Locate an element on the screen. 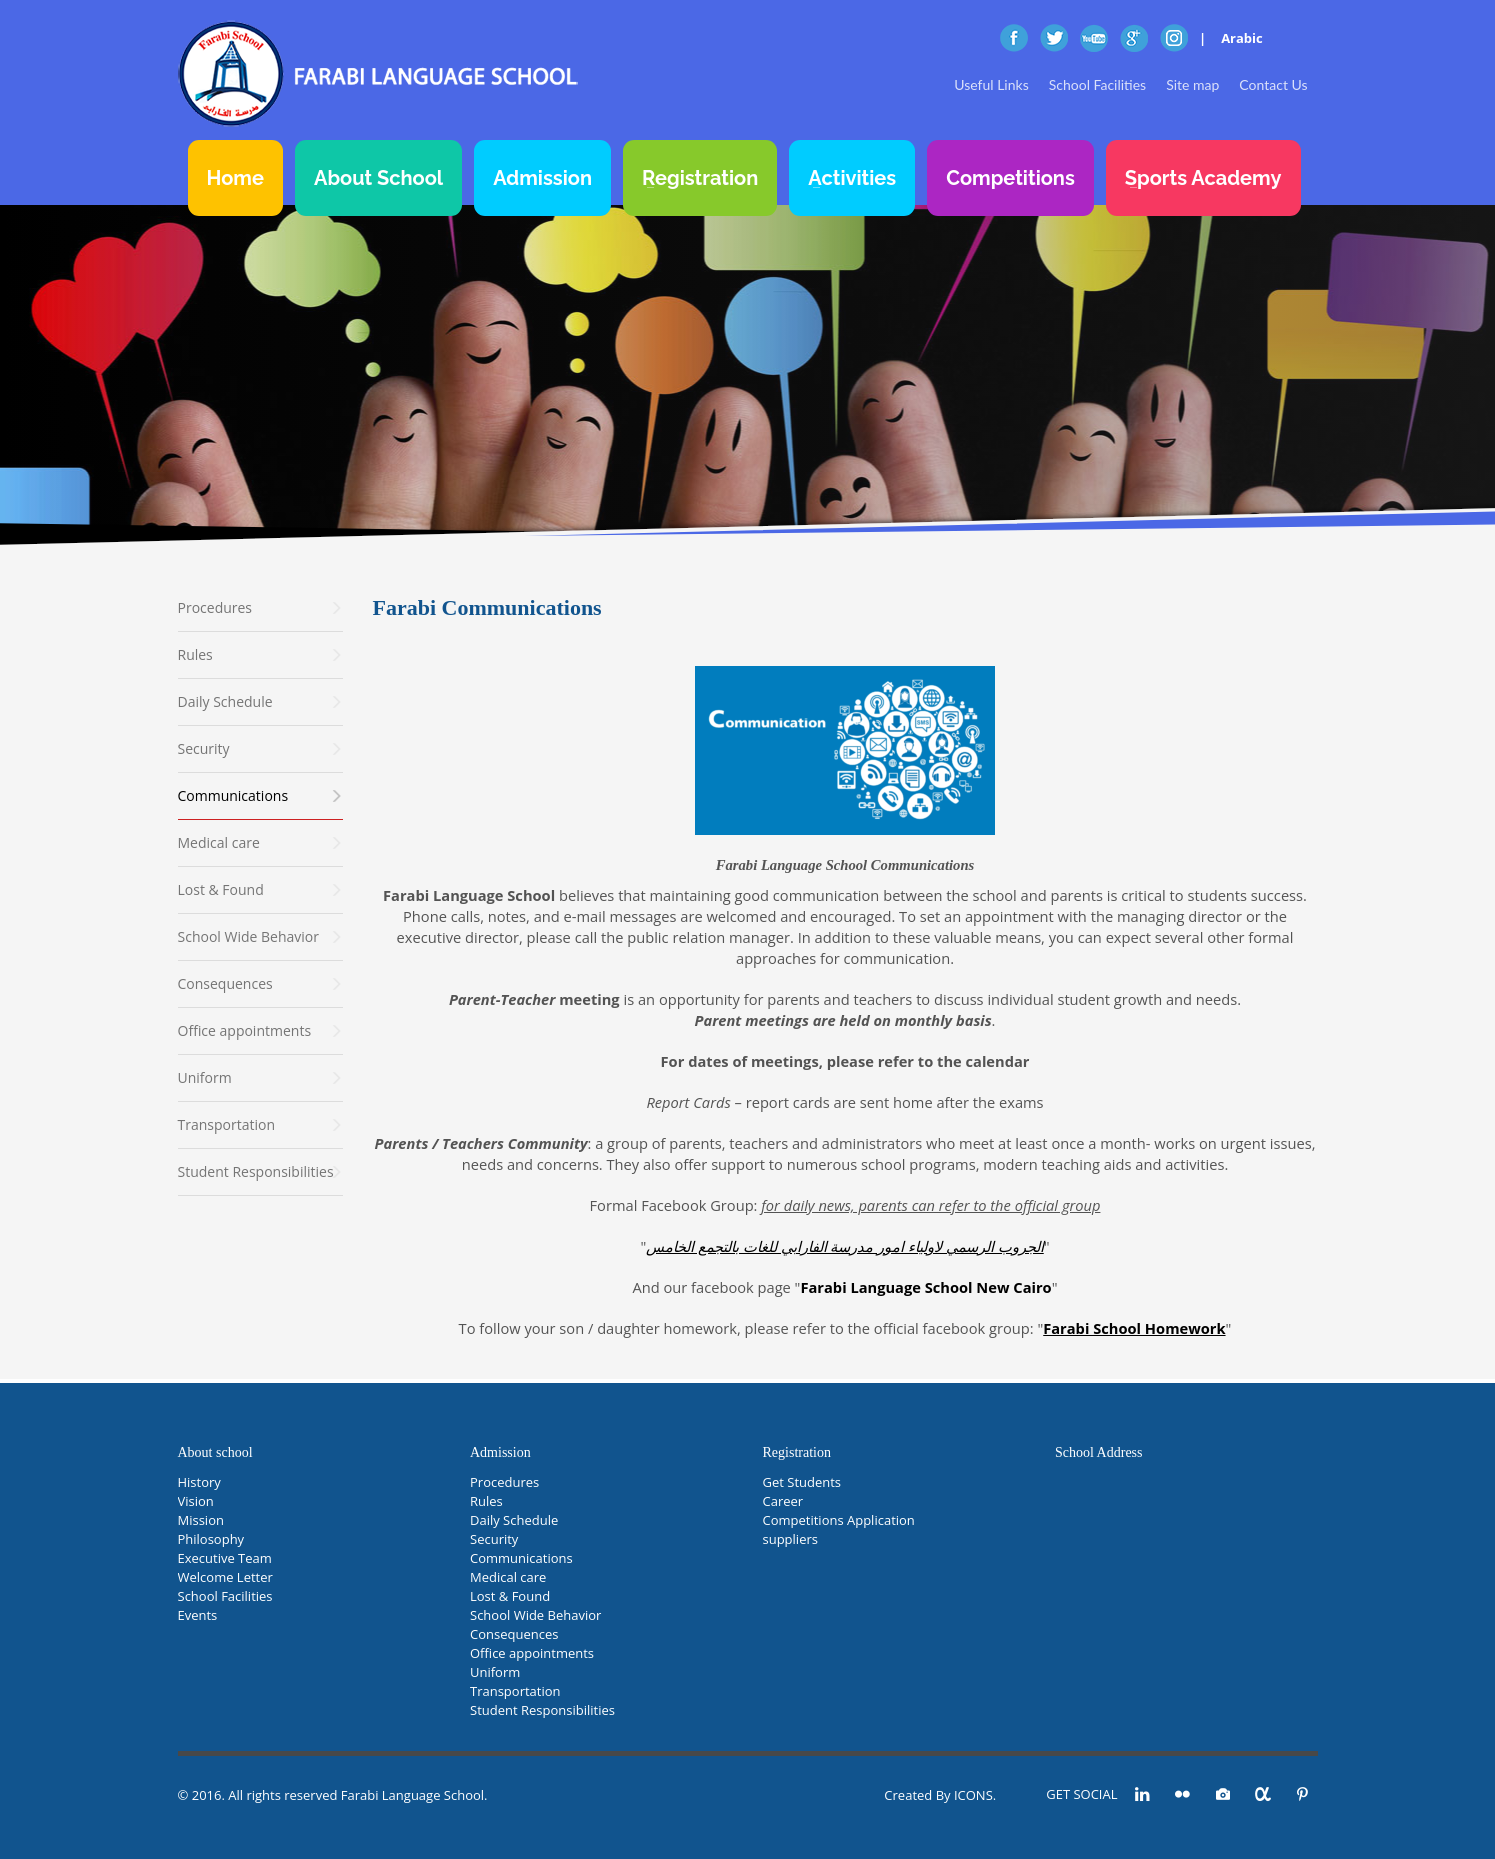 The width and height of the screenshot is (1495, 1859). Sports Academy is located at coordinates (1203, 178).